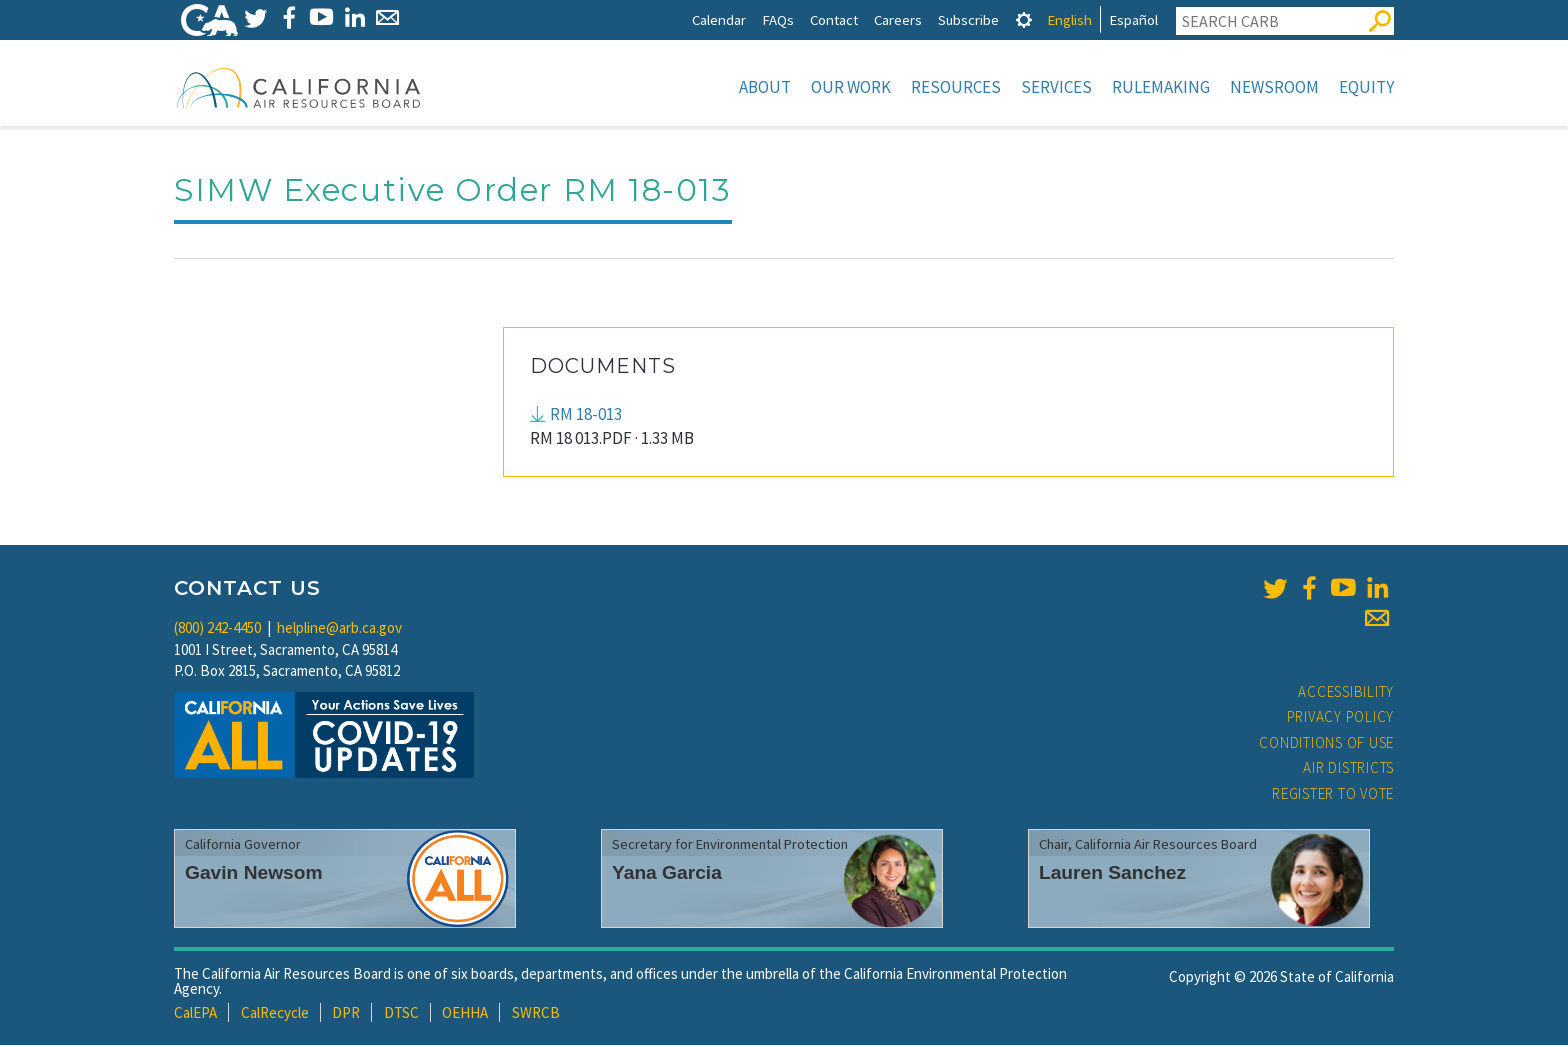 Image resolution: width=1568 pixels, height=1047 pixels. I want to click on Yana Garcia, so click(667, 874).